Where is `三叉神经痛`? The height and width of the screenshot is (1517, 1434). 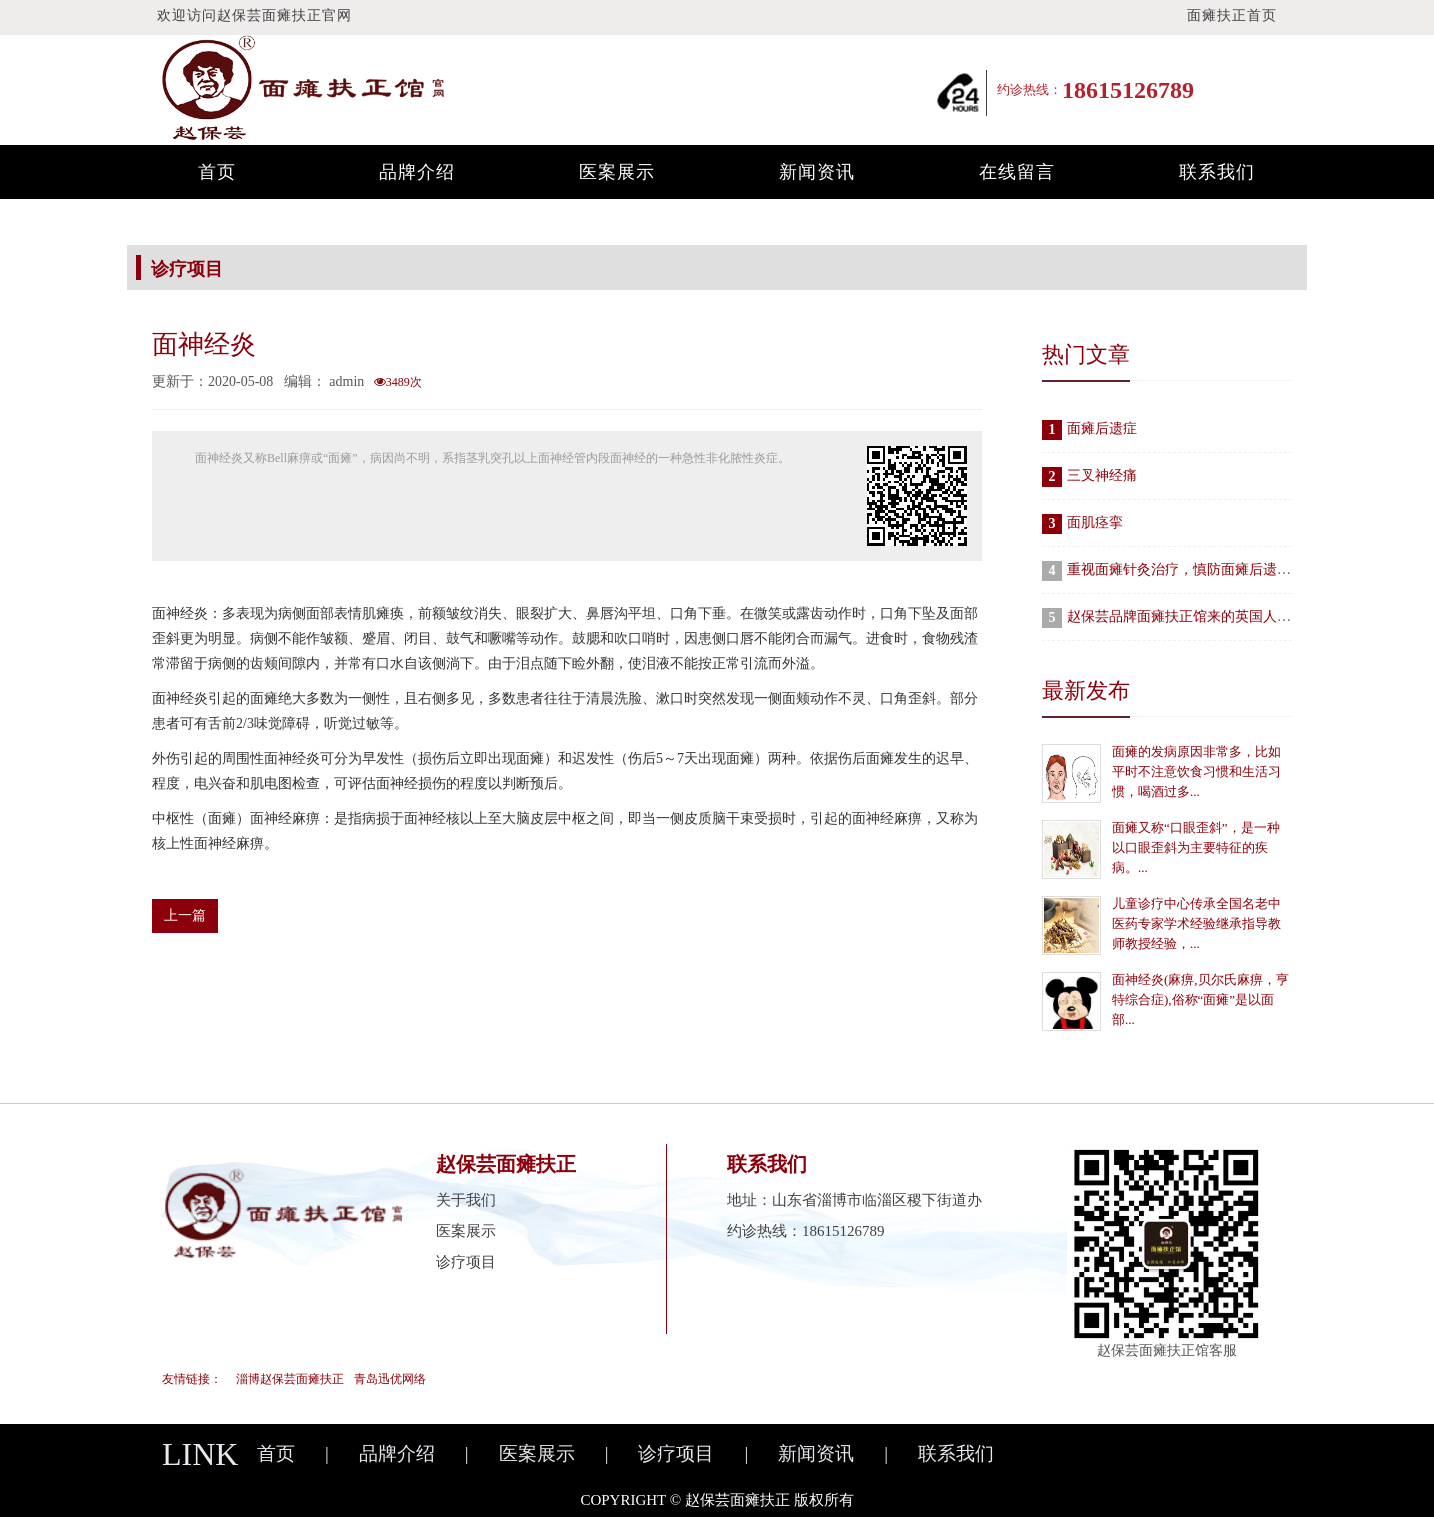 三叉神经痛 is located at coordinates (1102, 475).